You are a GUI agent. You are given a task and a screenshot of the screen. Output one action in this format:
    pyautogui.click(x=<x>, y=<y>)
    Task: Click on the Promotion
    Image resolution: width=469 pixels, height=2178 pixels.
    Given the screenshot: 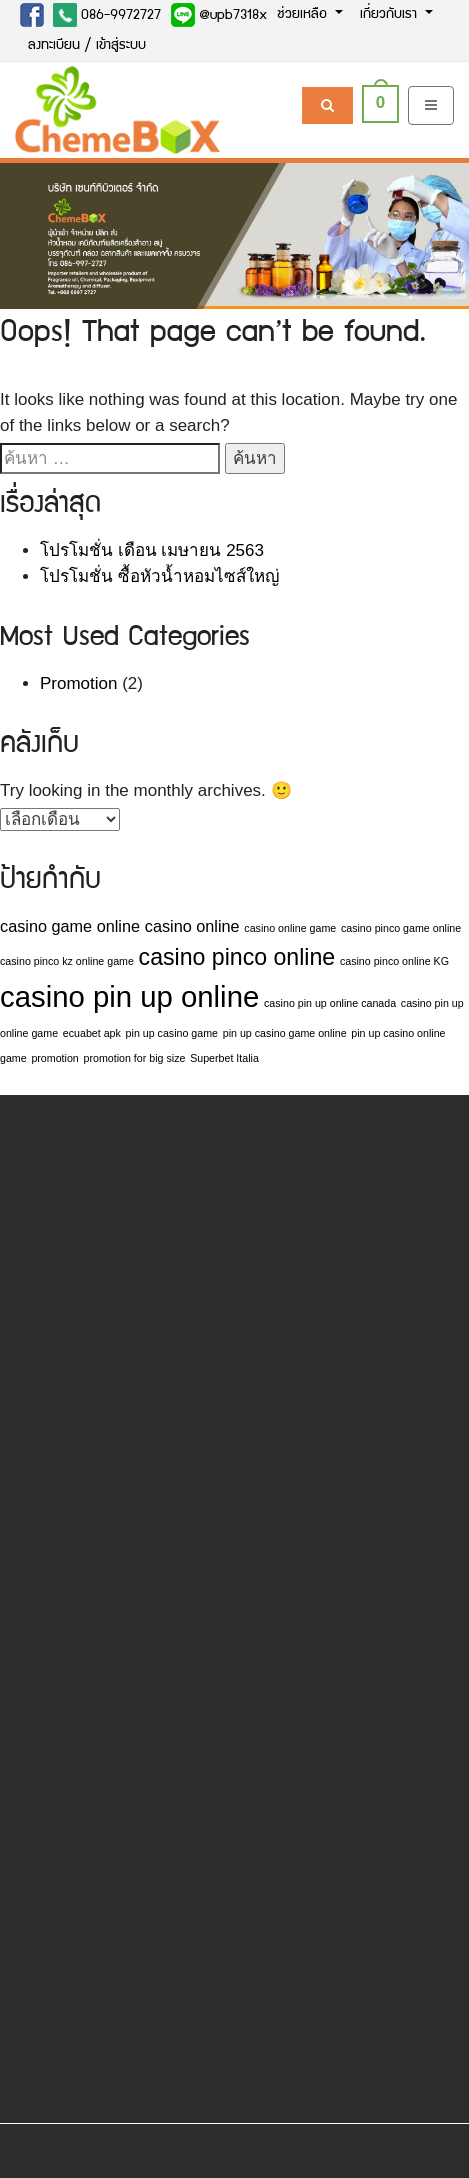 What is the action you would take?
    pyautogui.click(x=78, y=683)
    